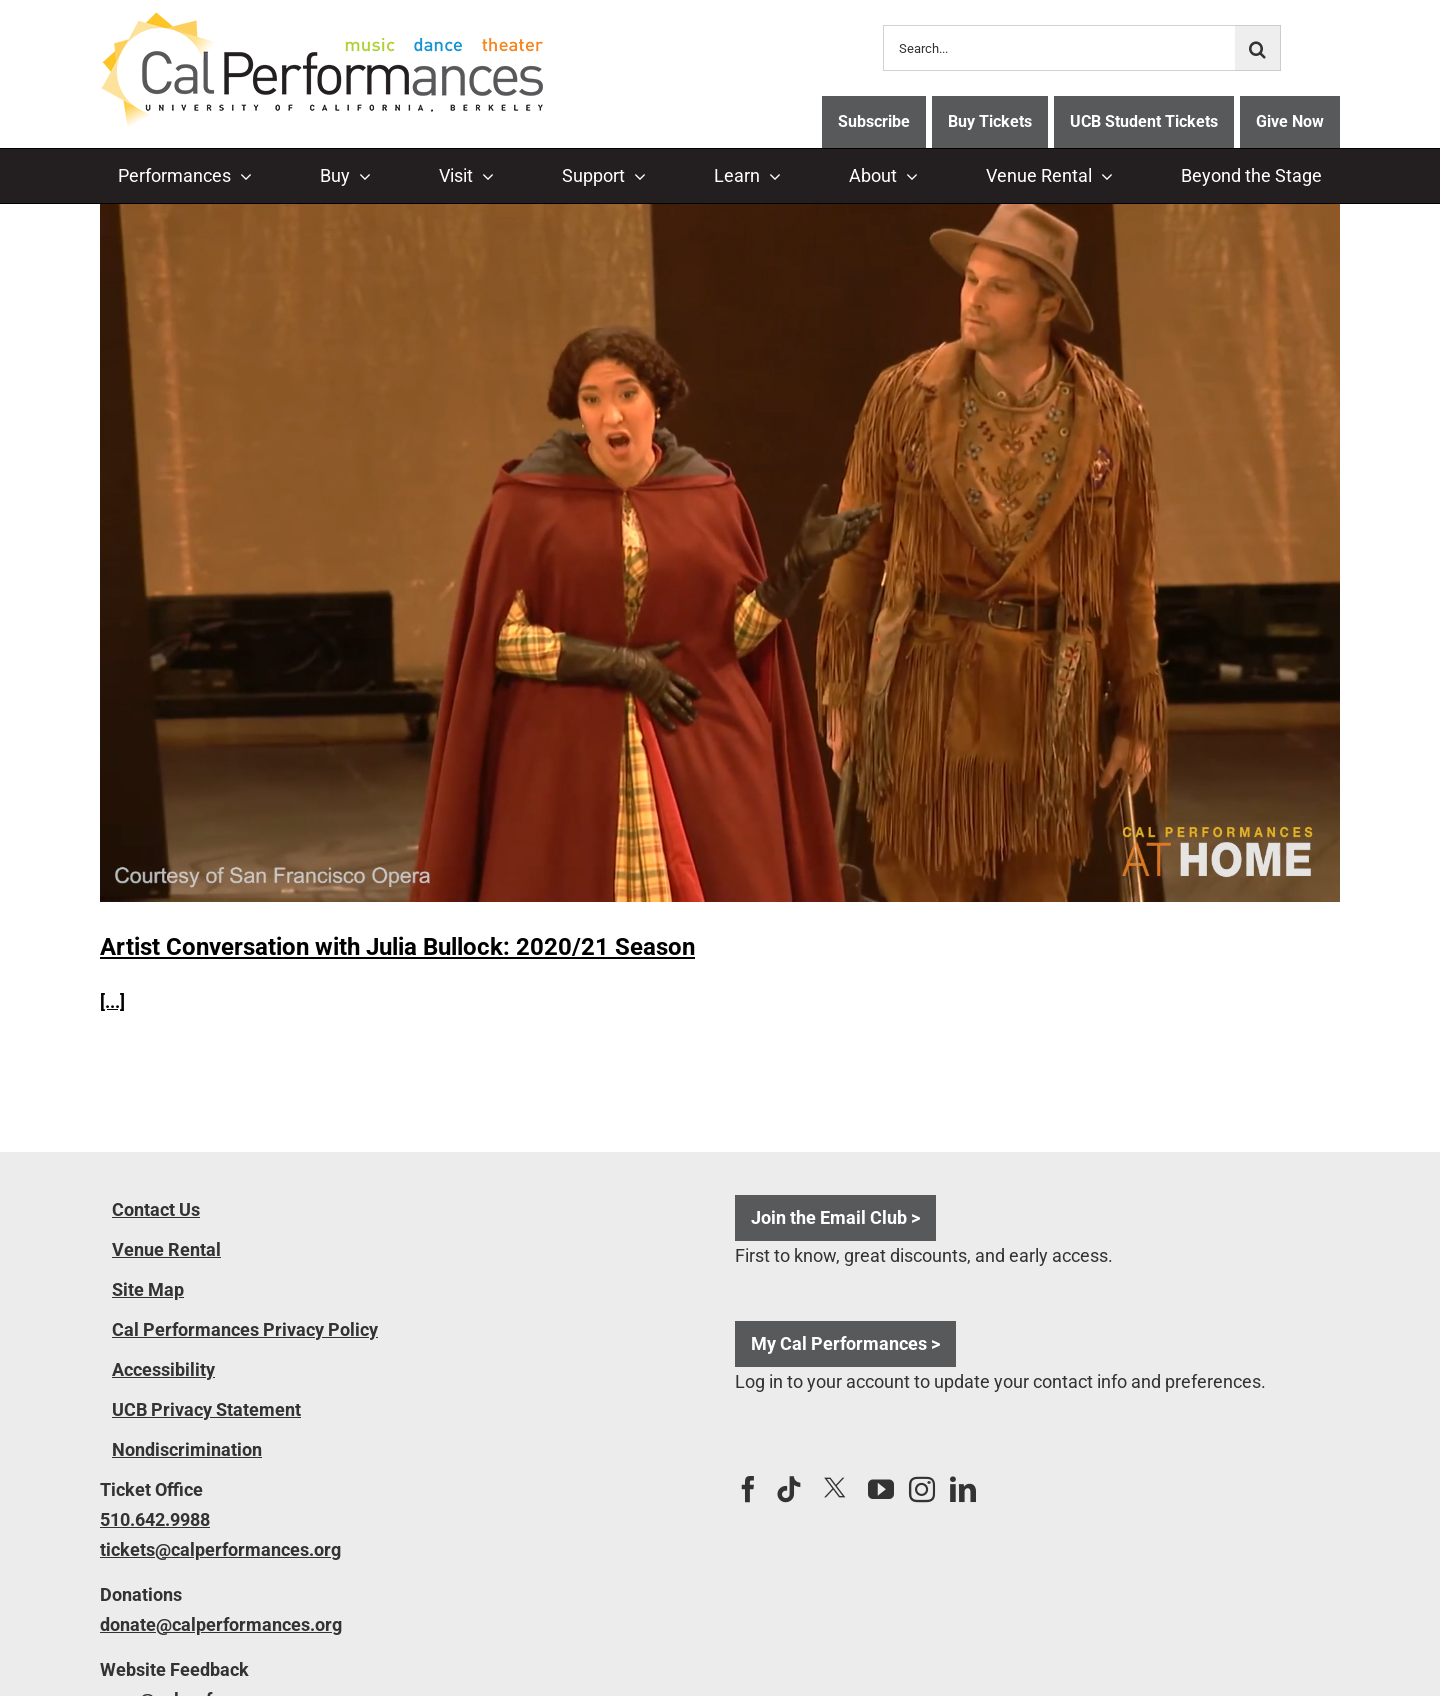 This screenshot has width=1440, height=1696. I want to click on donate@calperformances.org, so click(221, 1624).